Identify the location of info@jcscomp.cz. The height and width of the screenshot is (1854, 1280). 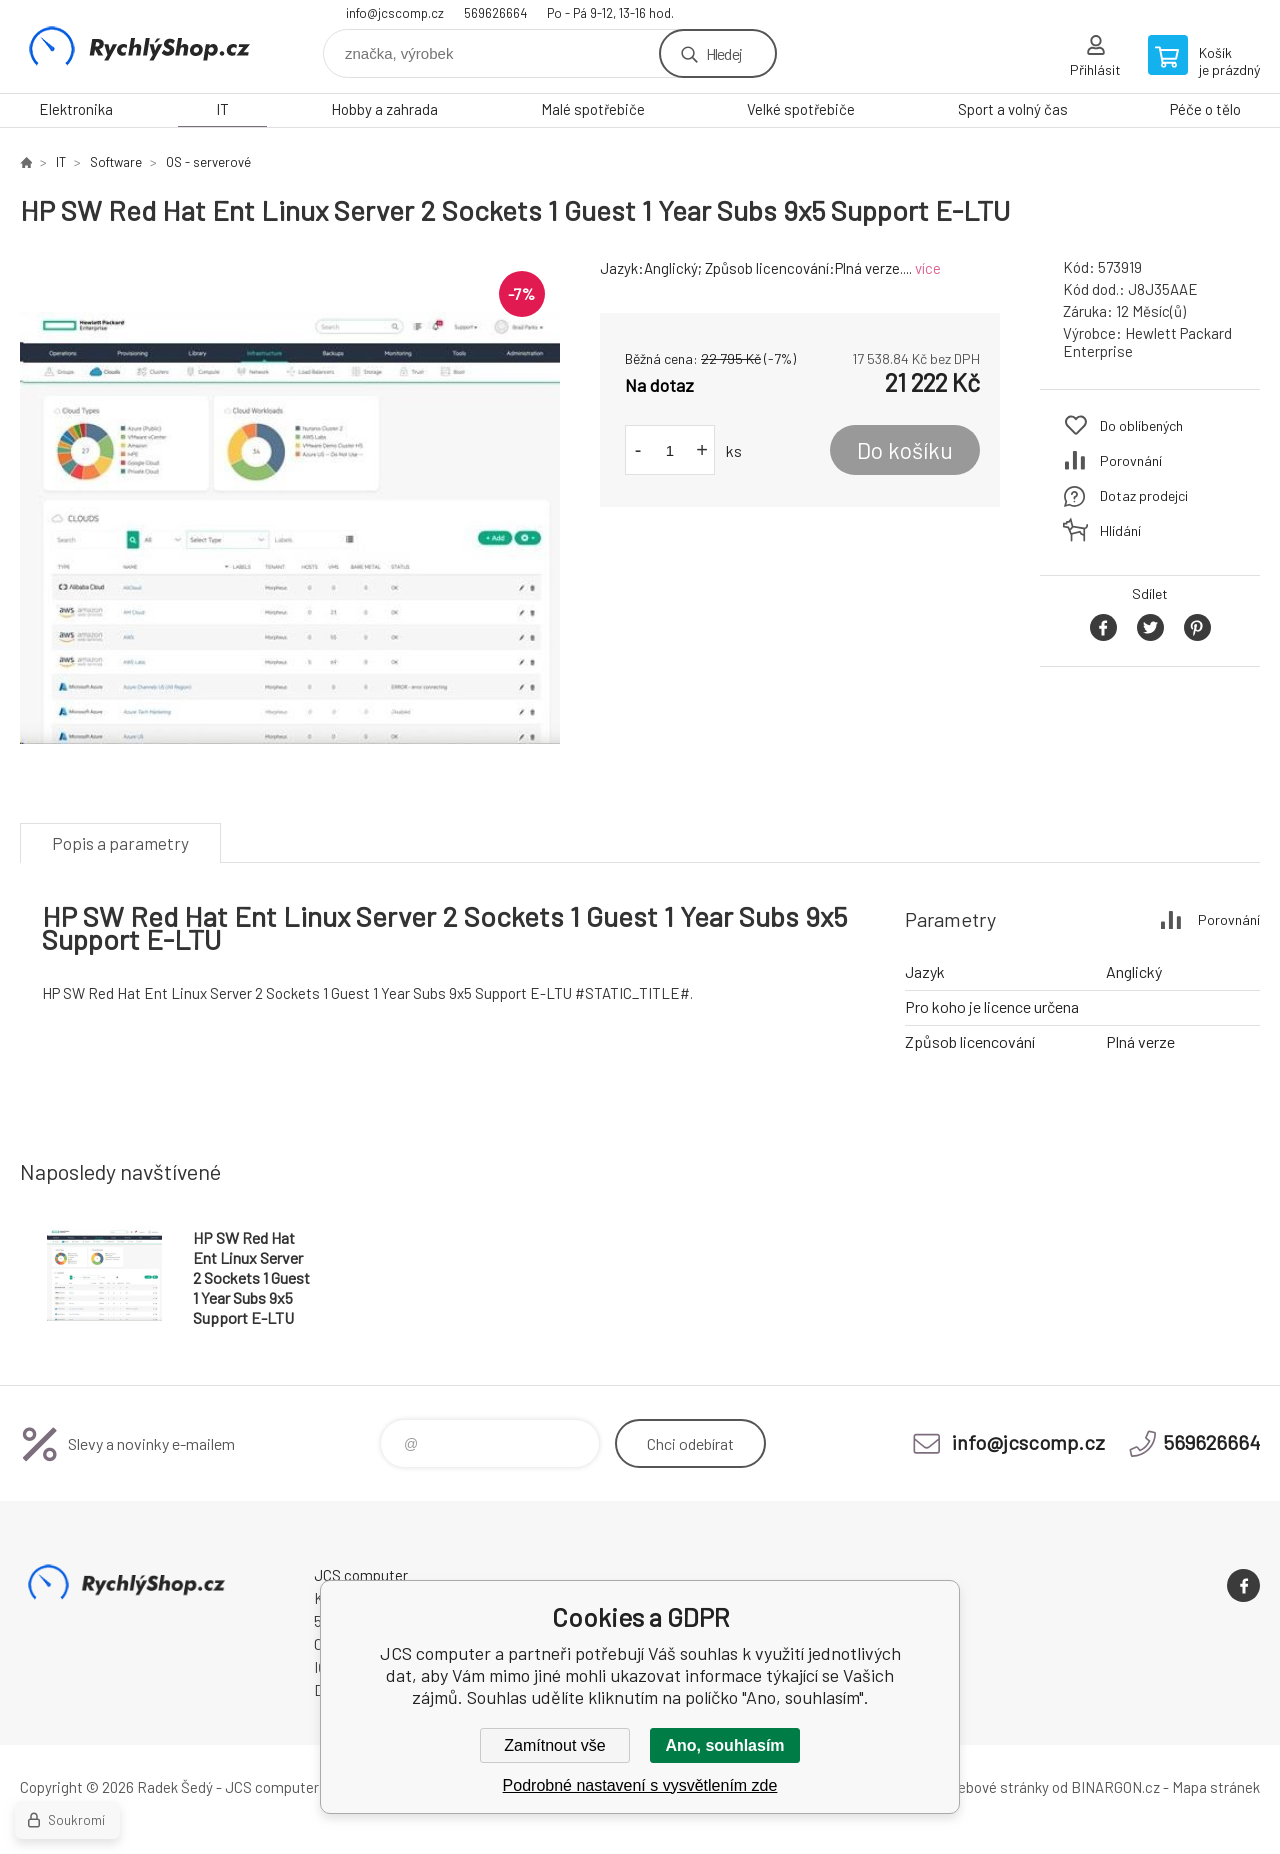
(395, 13).